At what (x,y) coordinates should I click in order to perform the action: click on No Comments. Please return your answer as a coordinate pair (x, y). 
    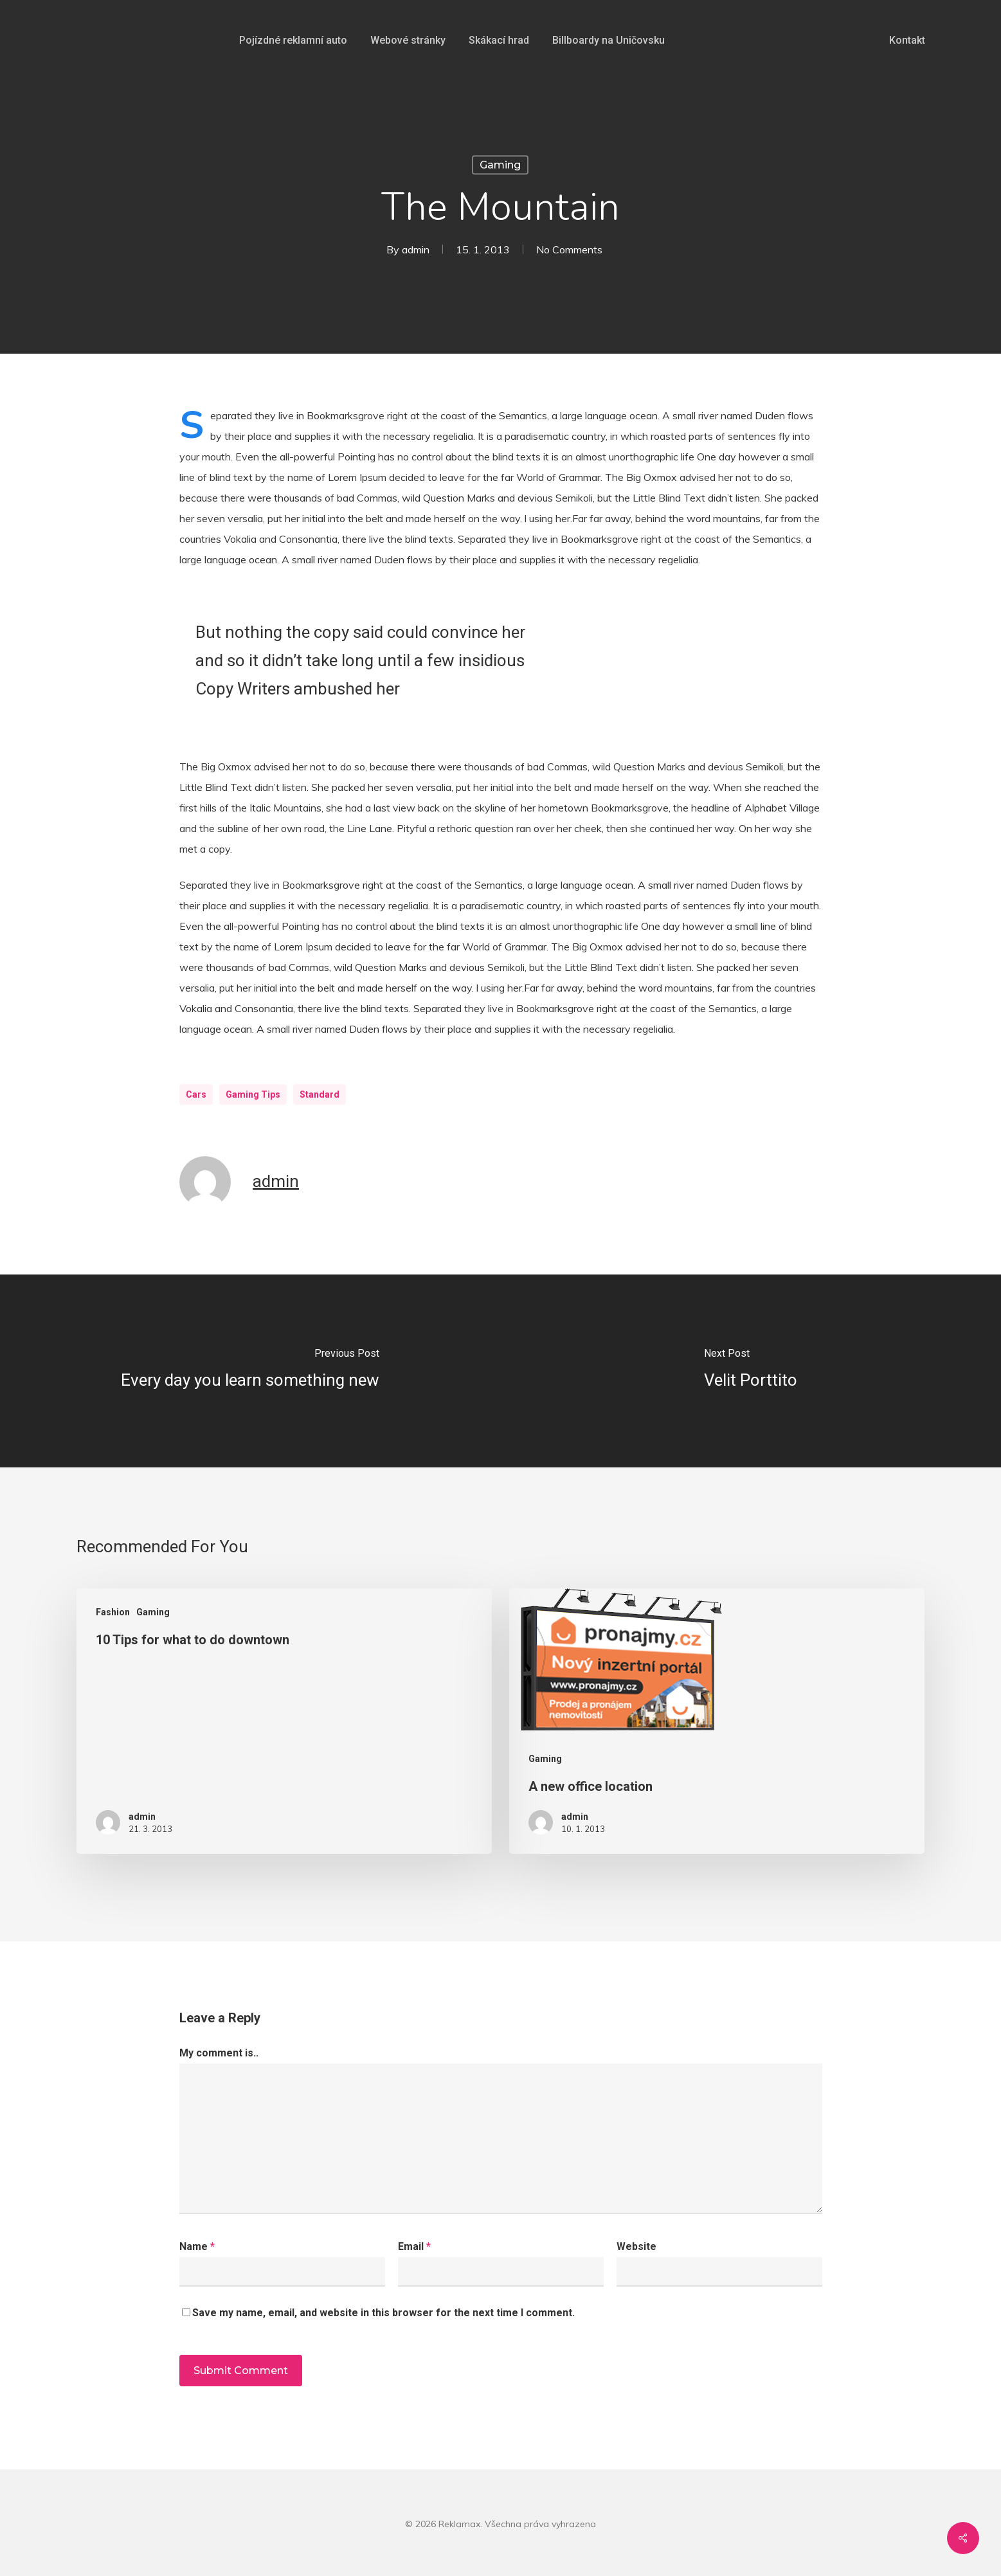
    Looking at the image, I should click on (569, 249).